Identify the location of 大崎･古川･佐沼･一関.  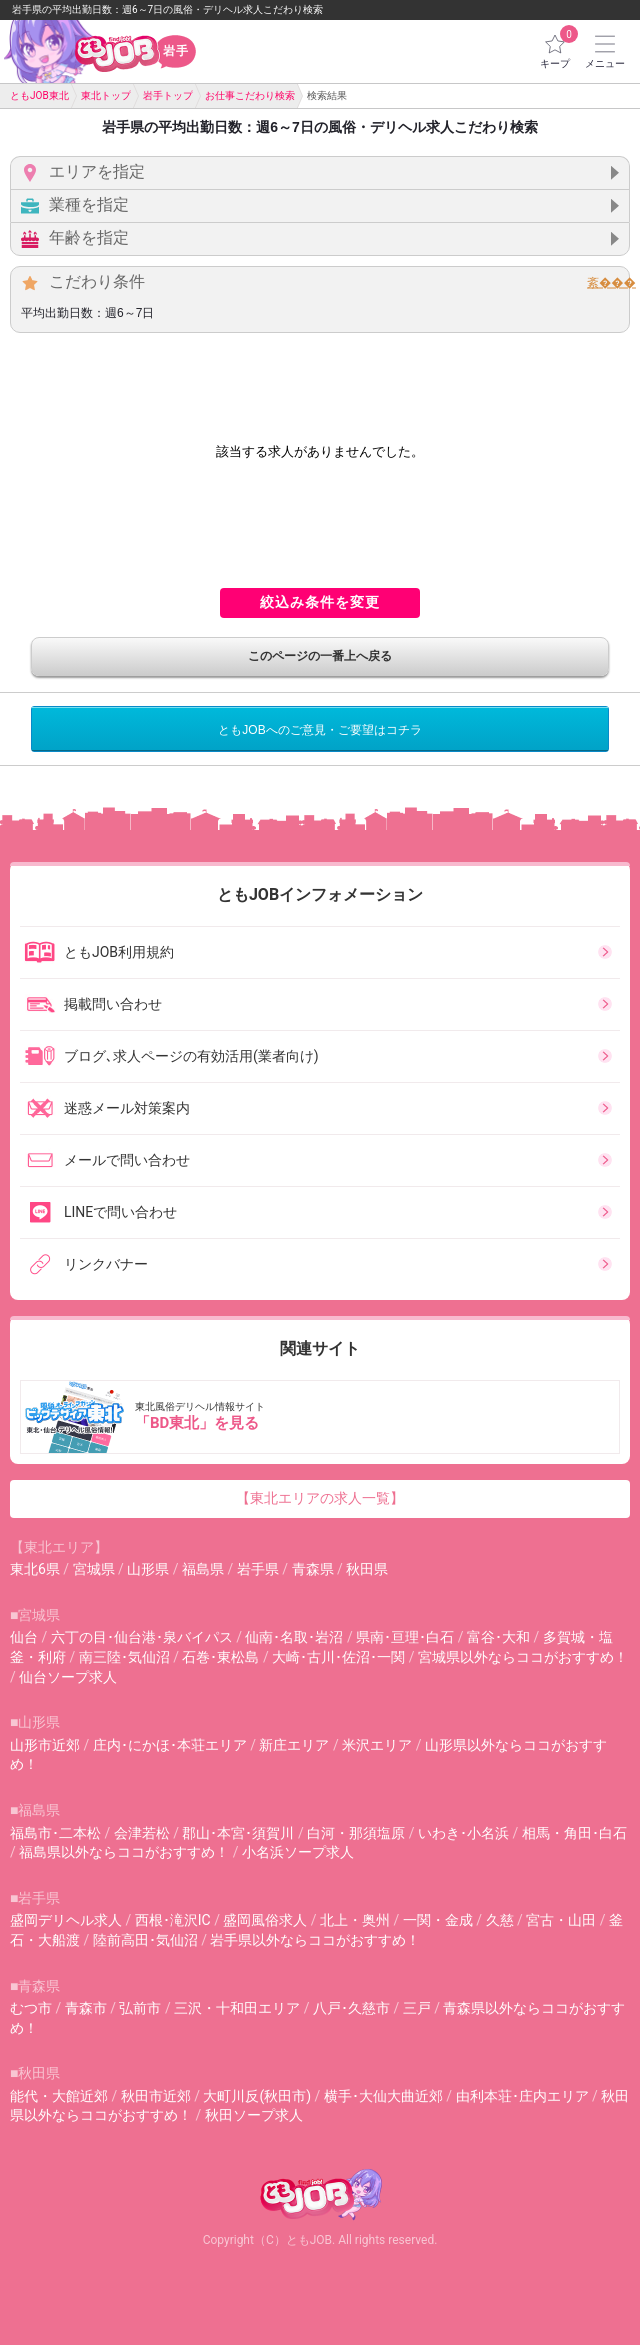
(338, 1657).